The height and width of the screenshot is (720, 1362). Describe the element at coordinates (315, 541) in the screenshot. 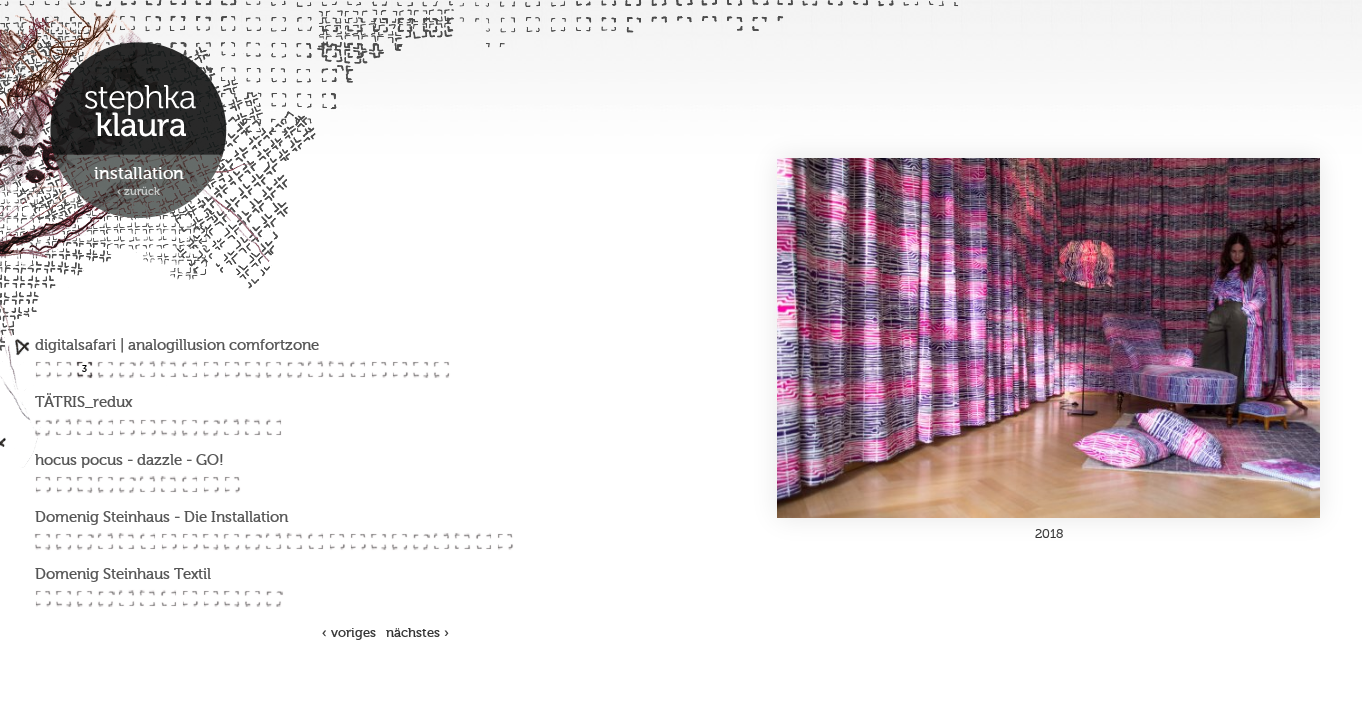

I see `56` at that location.